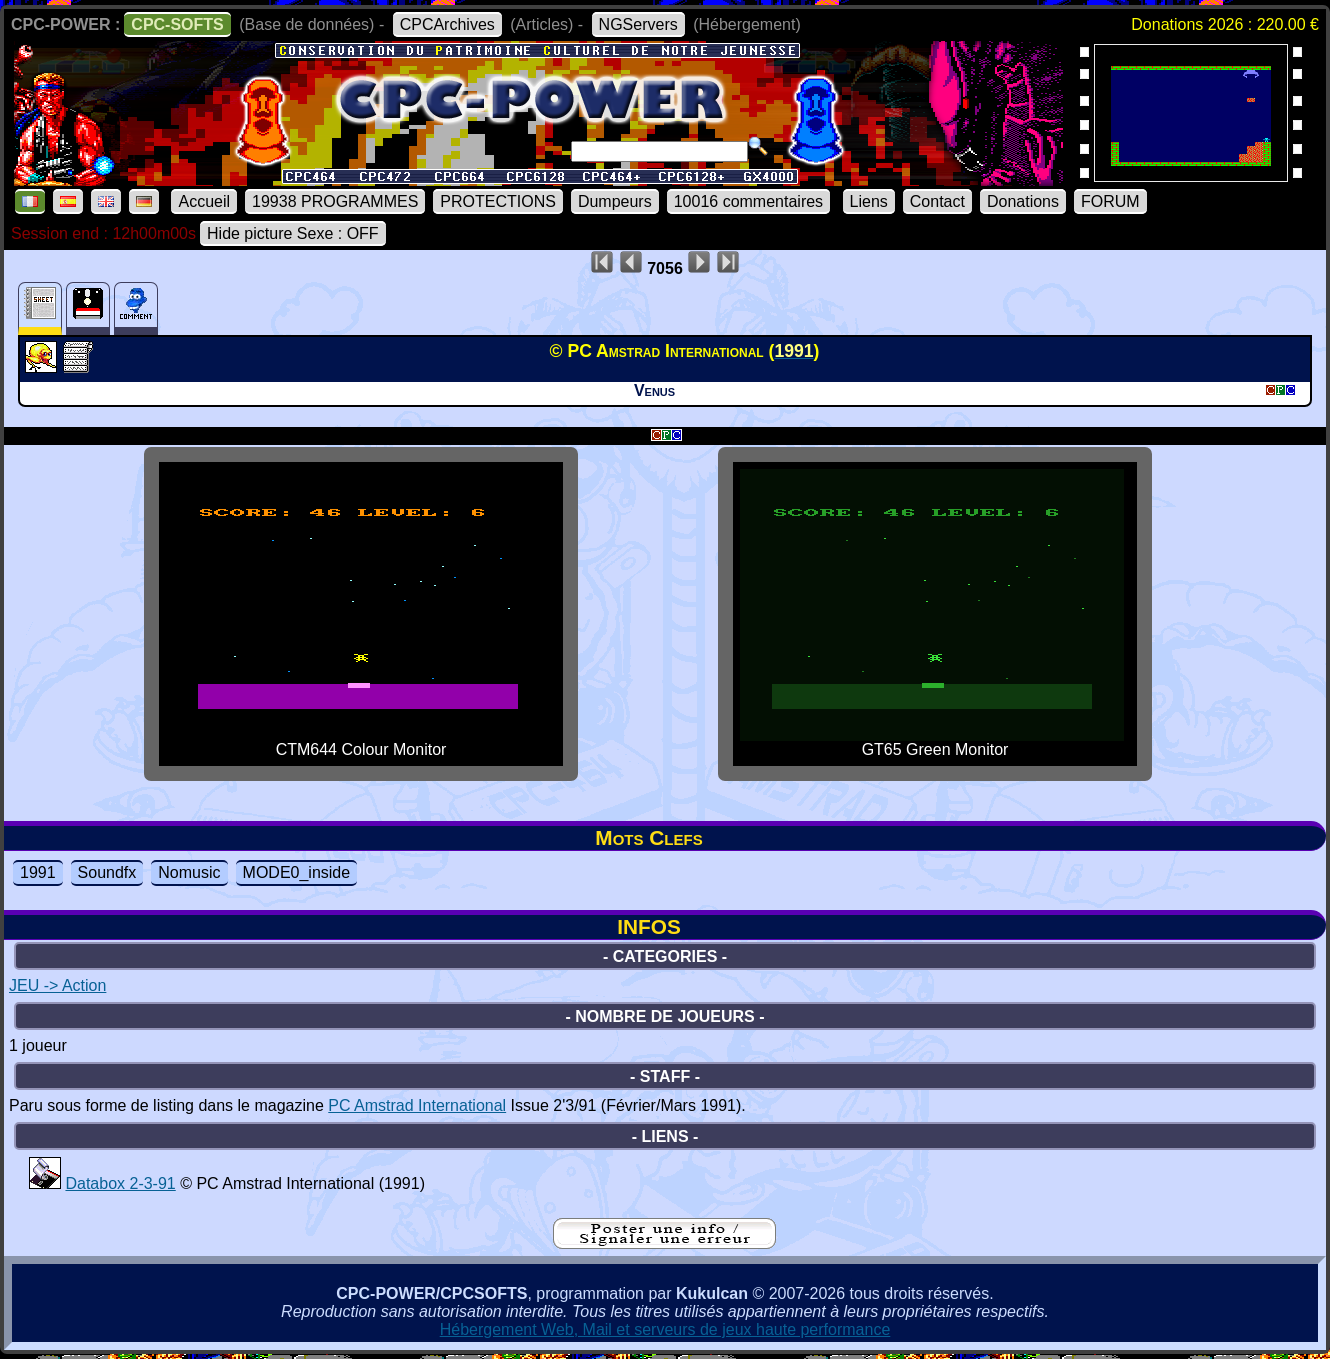  What do you see at coordinates (665, 1329) in the screenshot?
I see `Hébergement Web, Mail et serveurs de jeux haute performance` at bounding box center [665, 1329].